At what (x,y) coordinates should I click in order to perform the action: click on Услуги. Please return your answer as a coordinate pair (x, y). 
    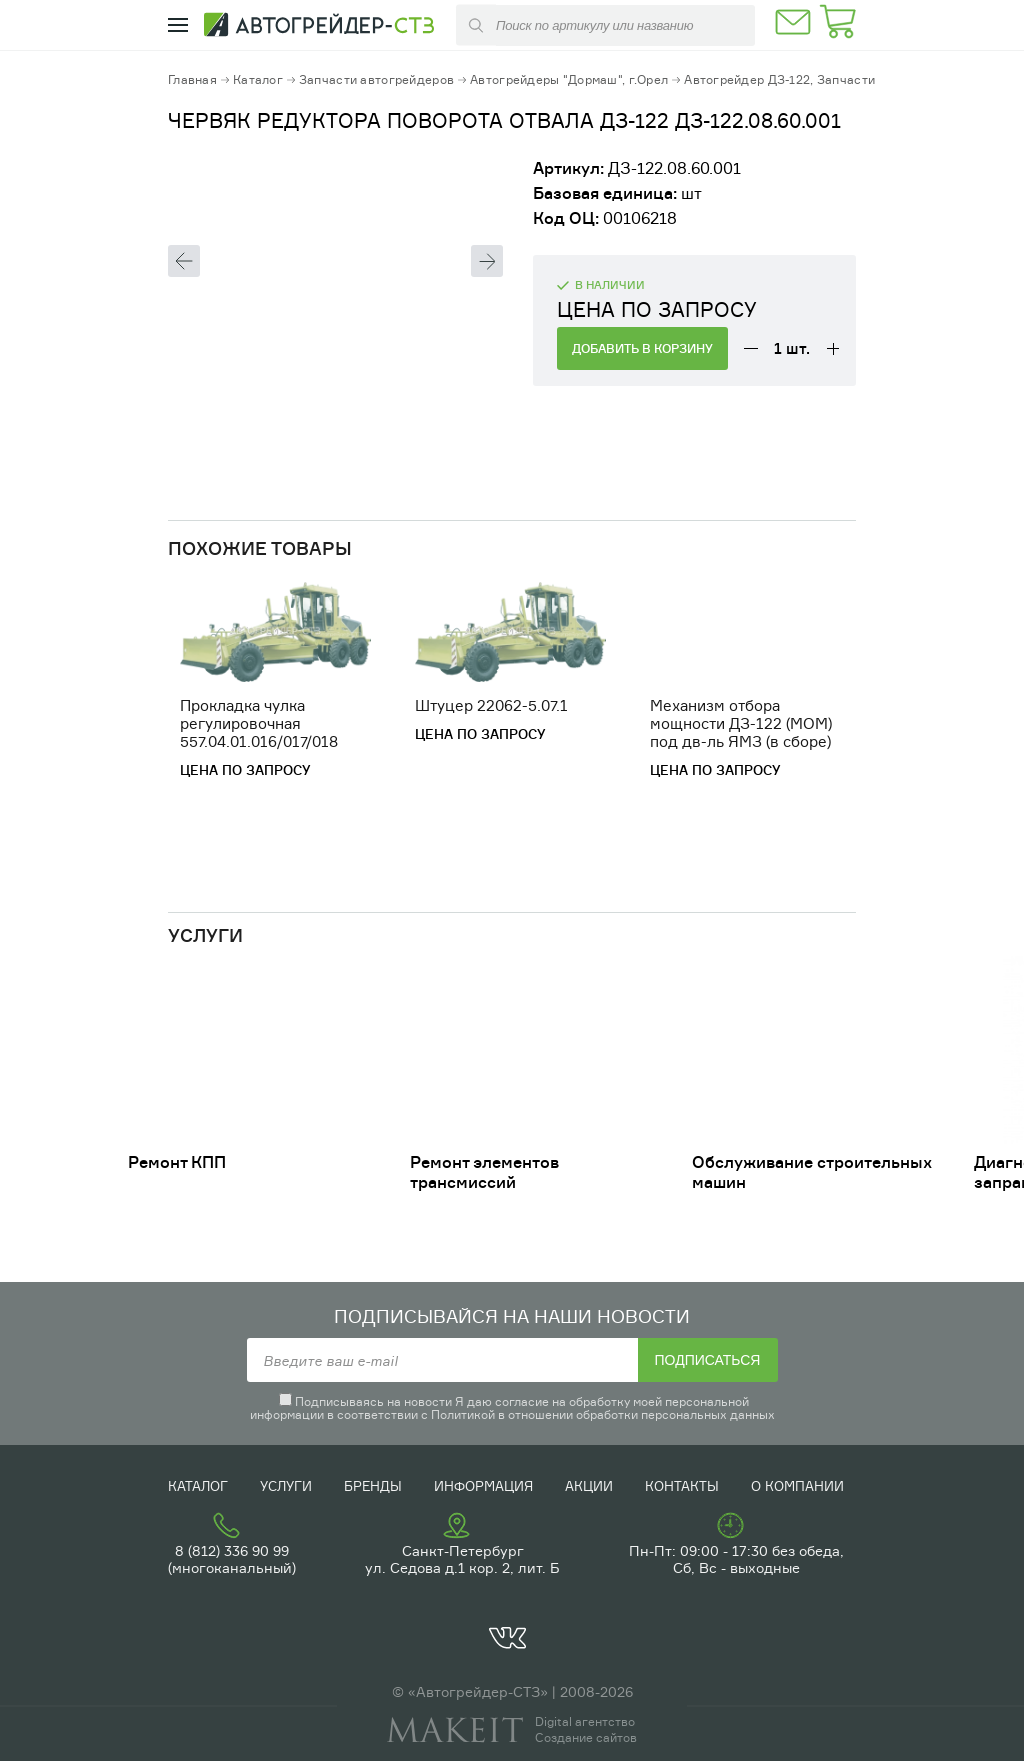
    Looking at the image, I should click on (286, 1486).